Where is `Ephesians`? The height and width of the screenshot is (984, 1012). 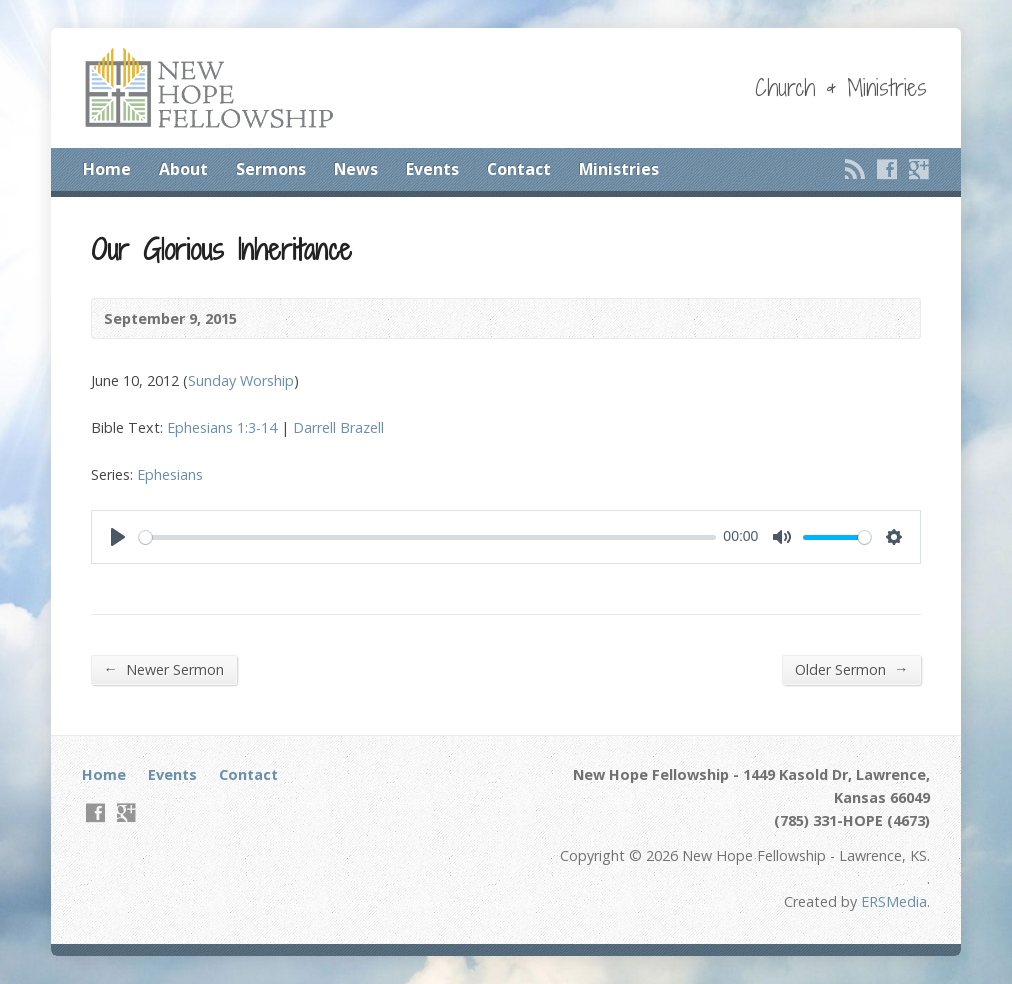
Ephesians is located at coordinates (170, 474).